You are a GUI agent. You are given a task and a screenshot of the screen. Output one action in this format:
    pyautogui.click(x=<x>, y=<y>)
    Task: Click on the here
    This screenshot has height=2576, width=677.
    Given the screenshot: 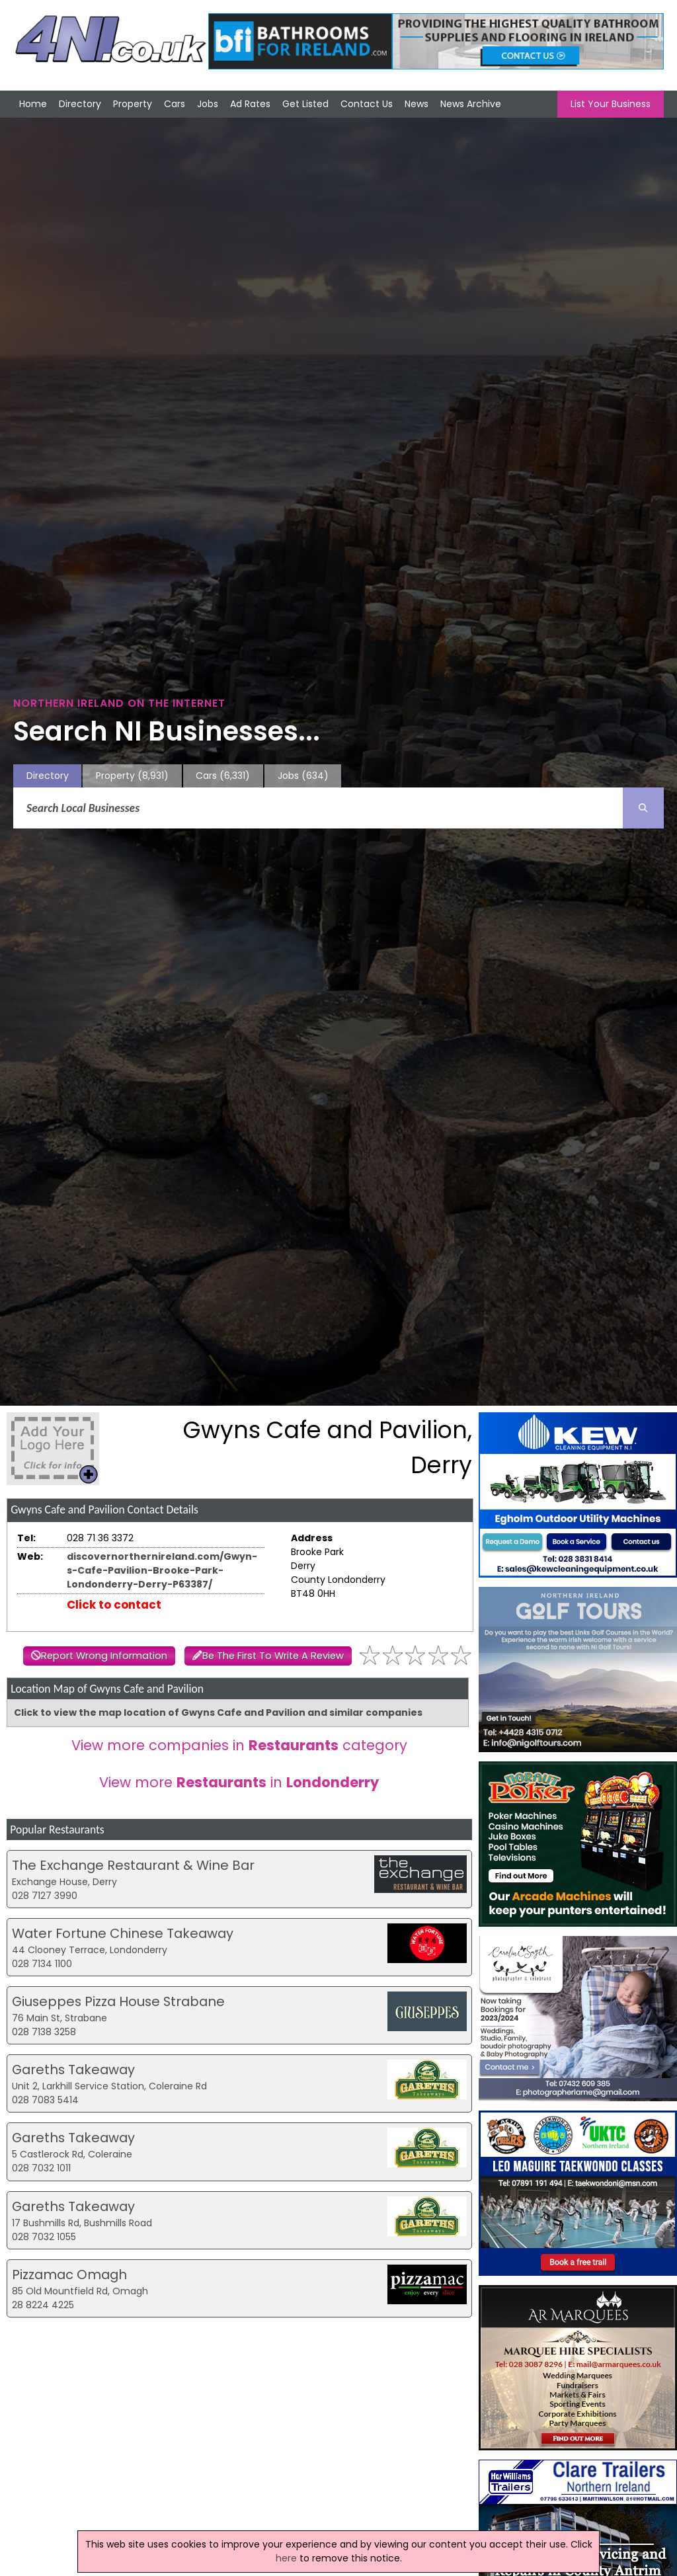 What is the action you would take?
    pyautogui.click(x=286, y=2558)
    